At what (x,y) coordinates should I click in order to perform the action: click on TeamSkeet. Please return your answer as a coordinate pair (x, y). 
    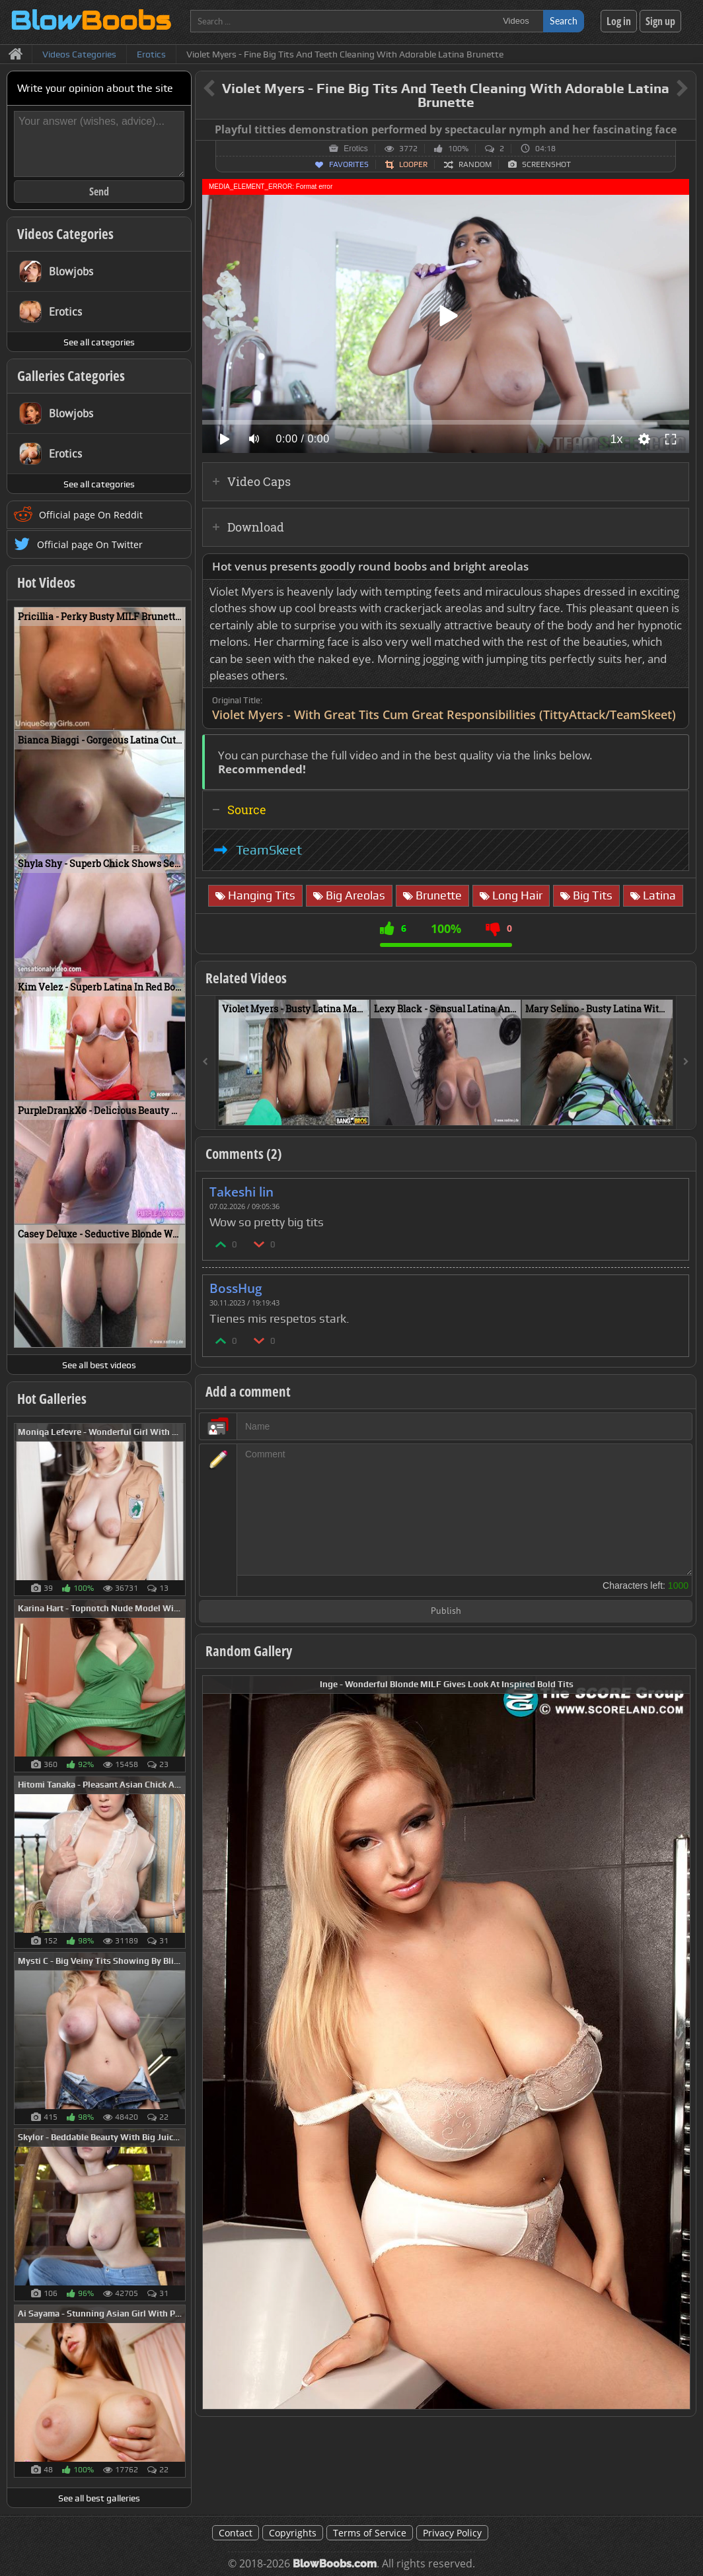
    Looking at the image, I should click on (269, 850).